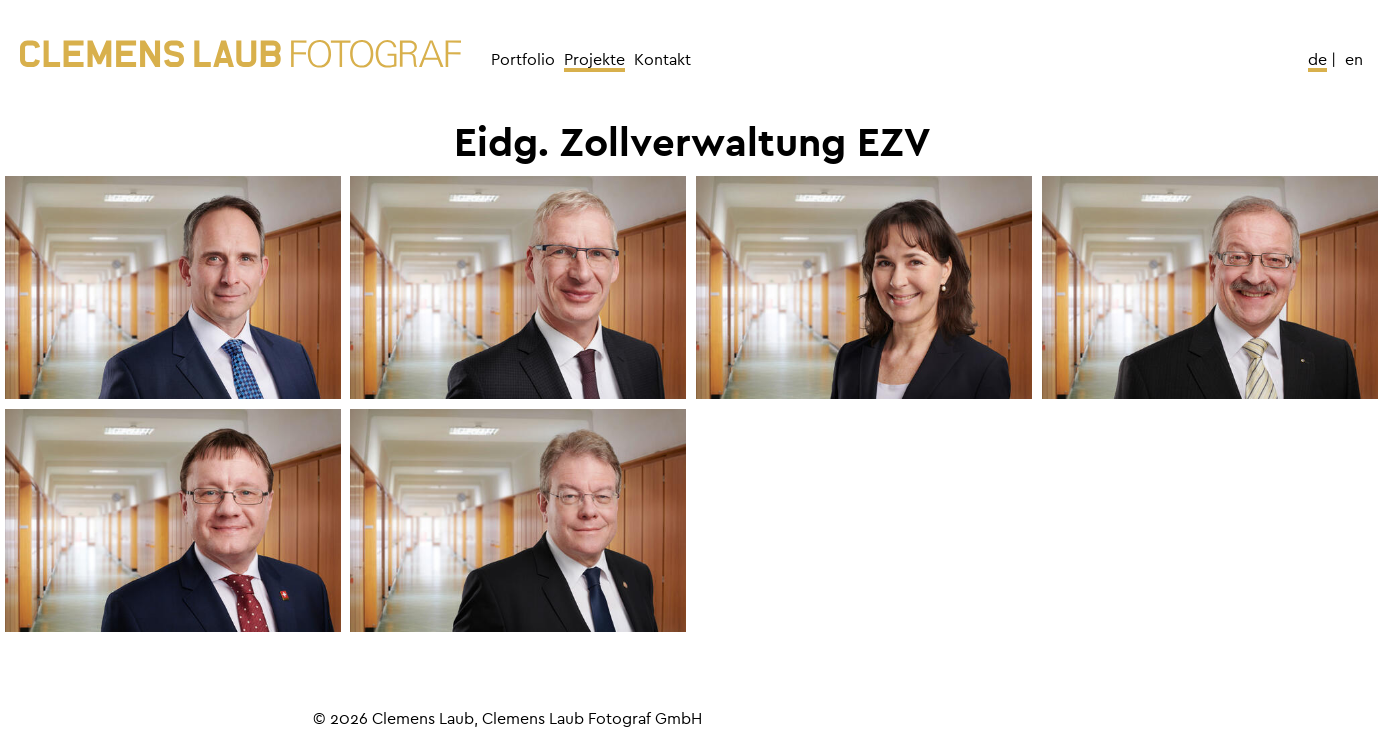  Describe the element at coordinates (523, 60) in the screenshot. I see `Portfolio` at that location.